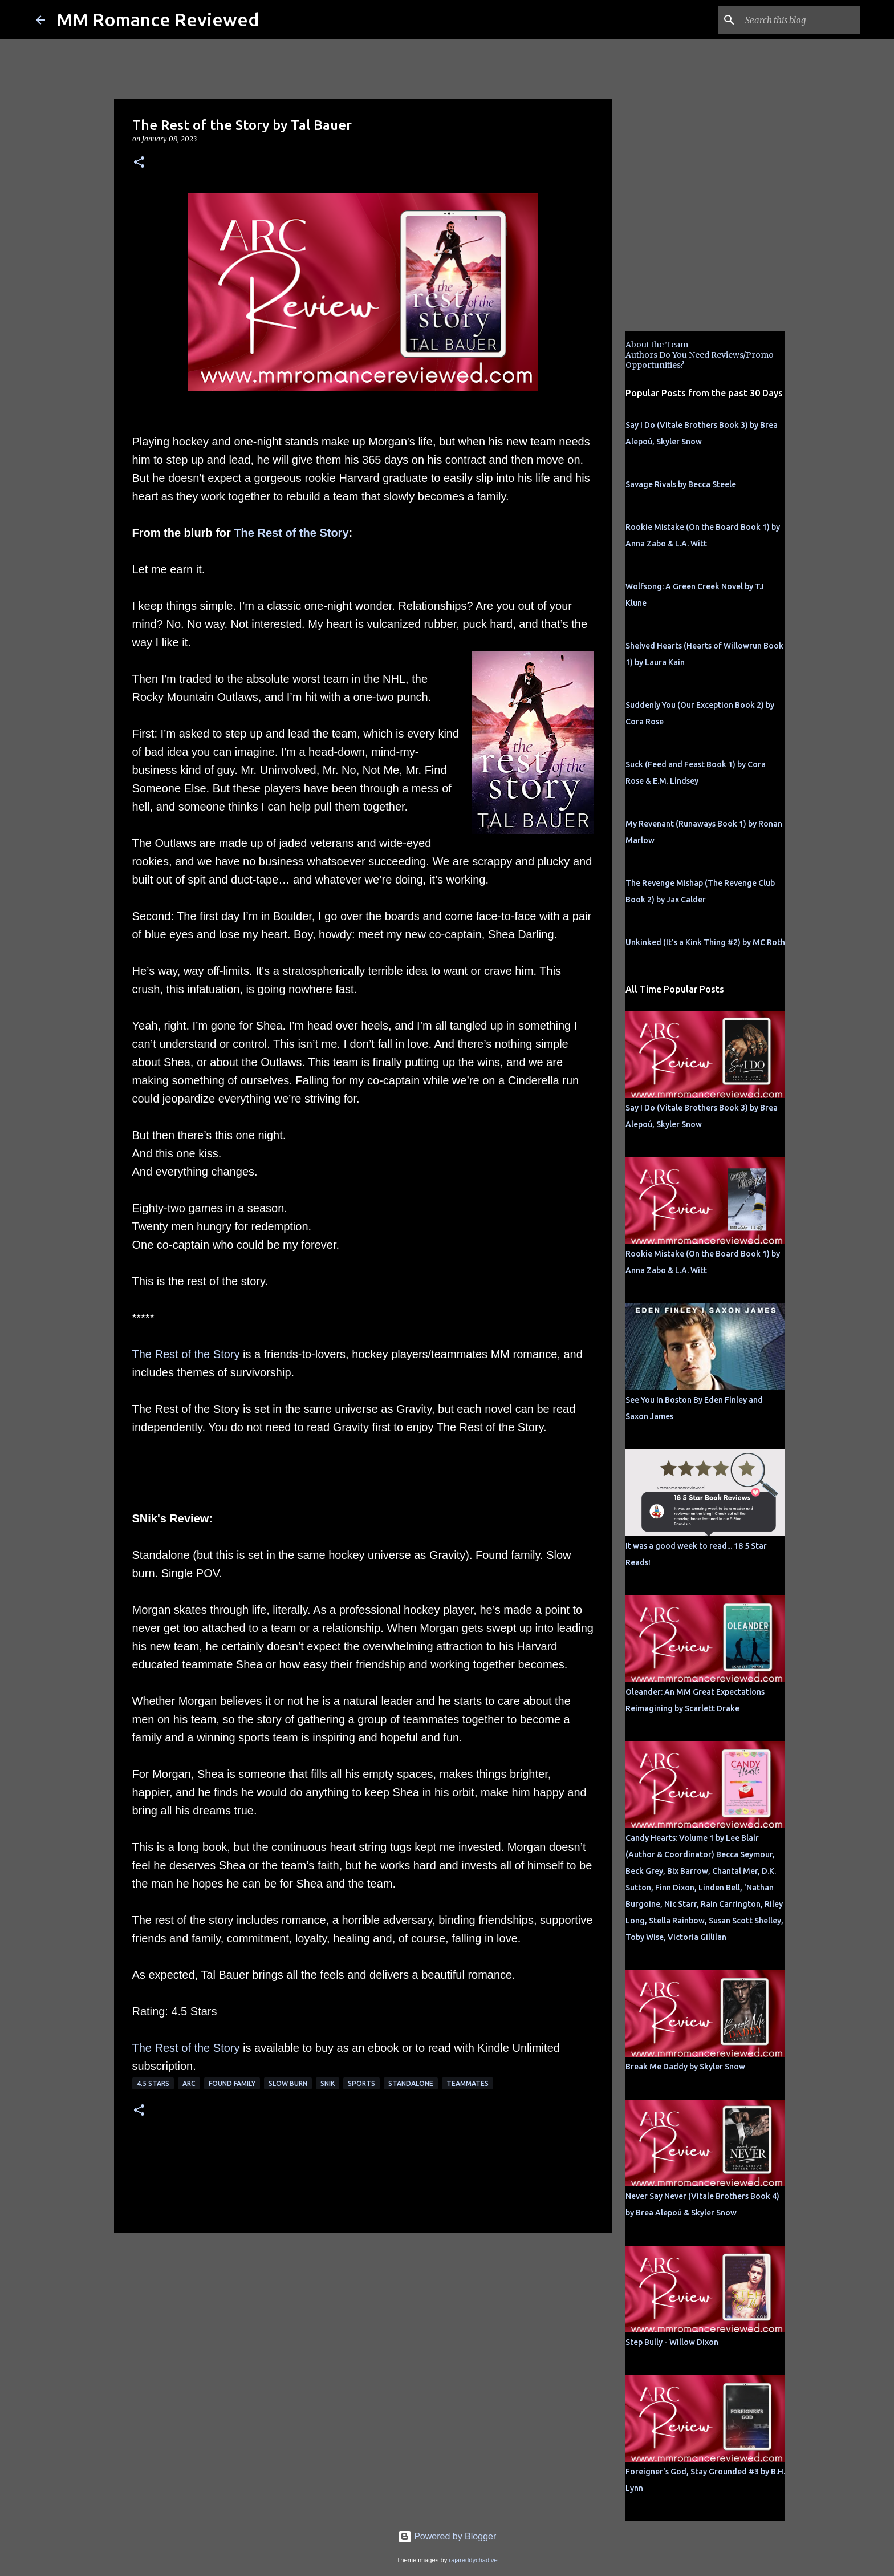 The width and height of the screenshot is (894, 2576). Describe the element at coordinates (467, 2083) in the screenshot. I see `teammates` at that location.